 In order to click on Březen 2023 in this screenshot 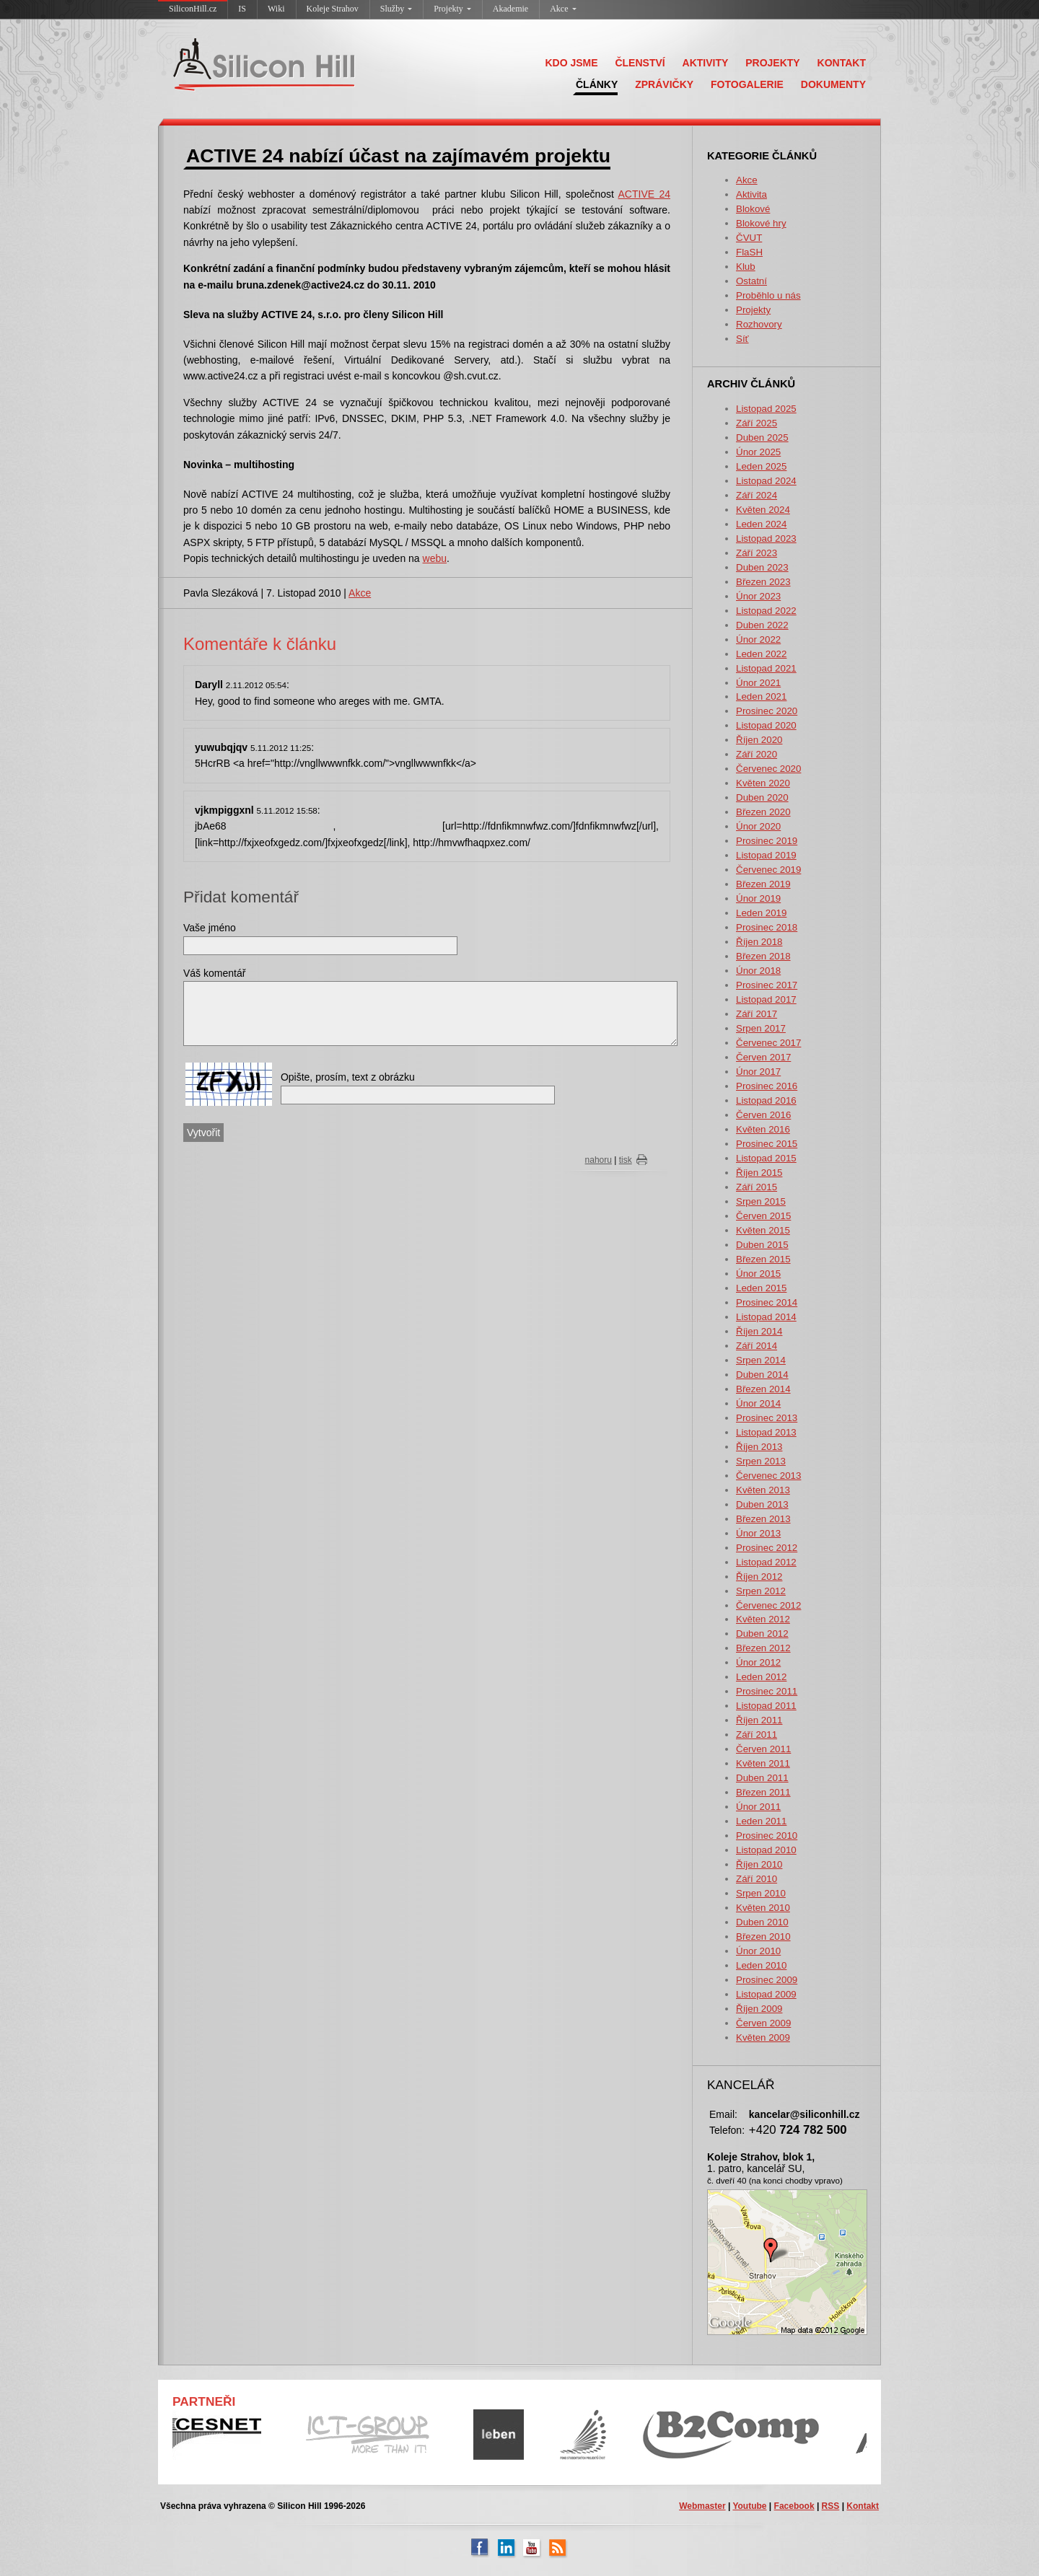, I will do `click(763, 581)`.